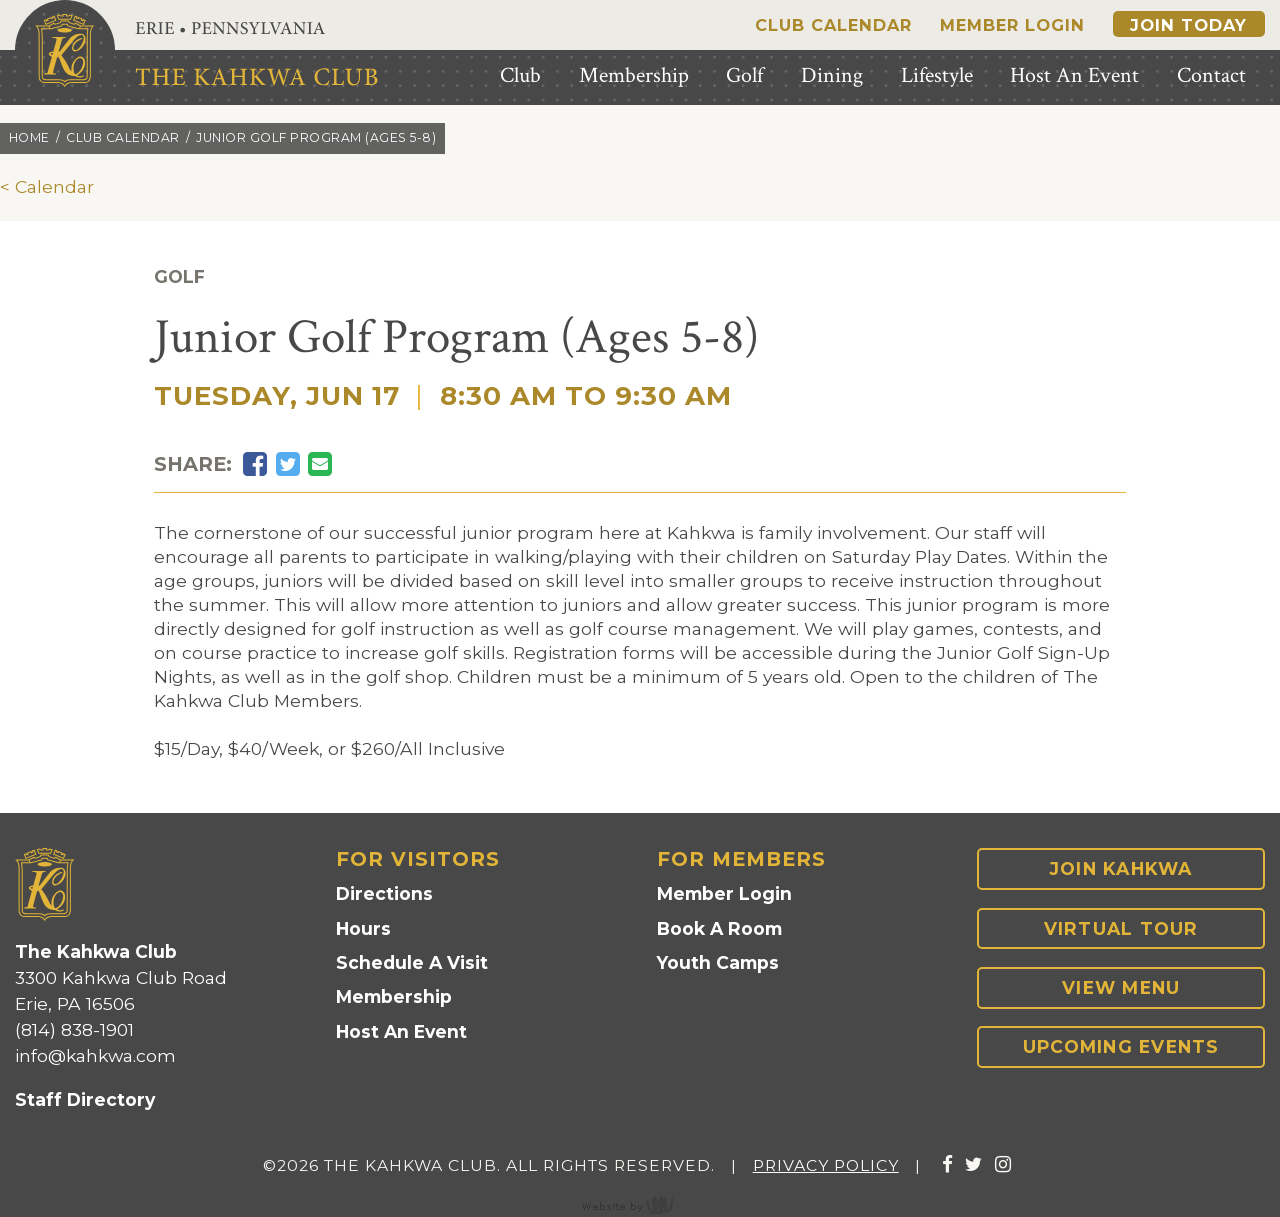 This screenshot has height=1217, width=1280. What do you see at coordinates (1074, 75) in the screenshot?
I see `Host An Event [menuitem]` at bounding box center [1074, 75].